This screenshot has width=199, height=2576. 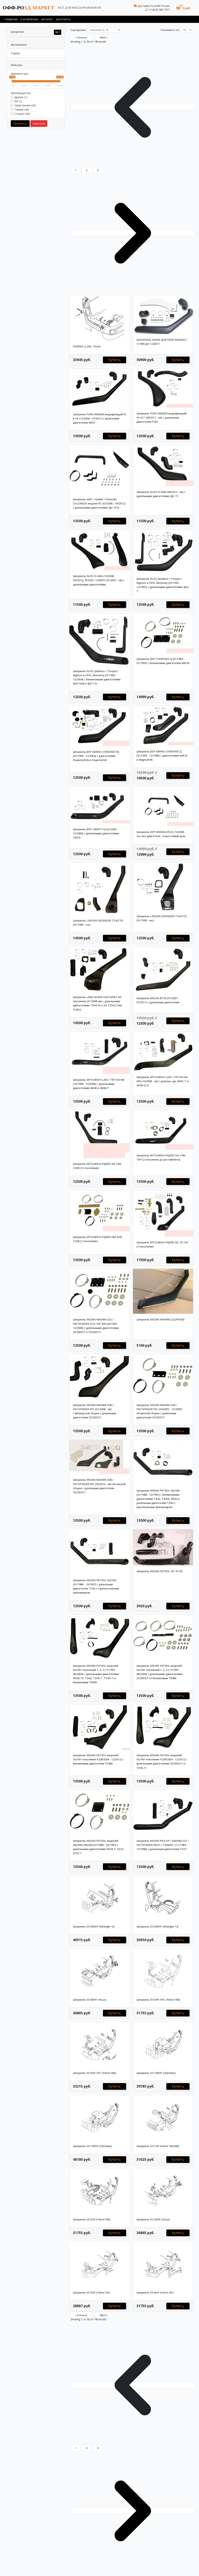 I want to click on Шноркель SS15HF (Patrol Y61), so click(x=91, y=2292).